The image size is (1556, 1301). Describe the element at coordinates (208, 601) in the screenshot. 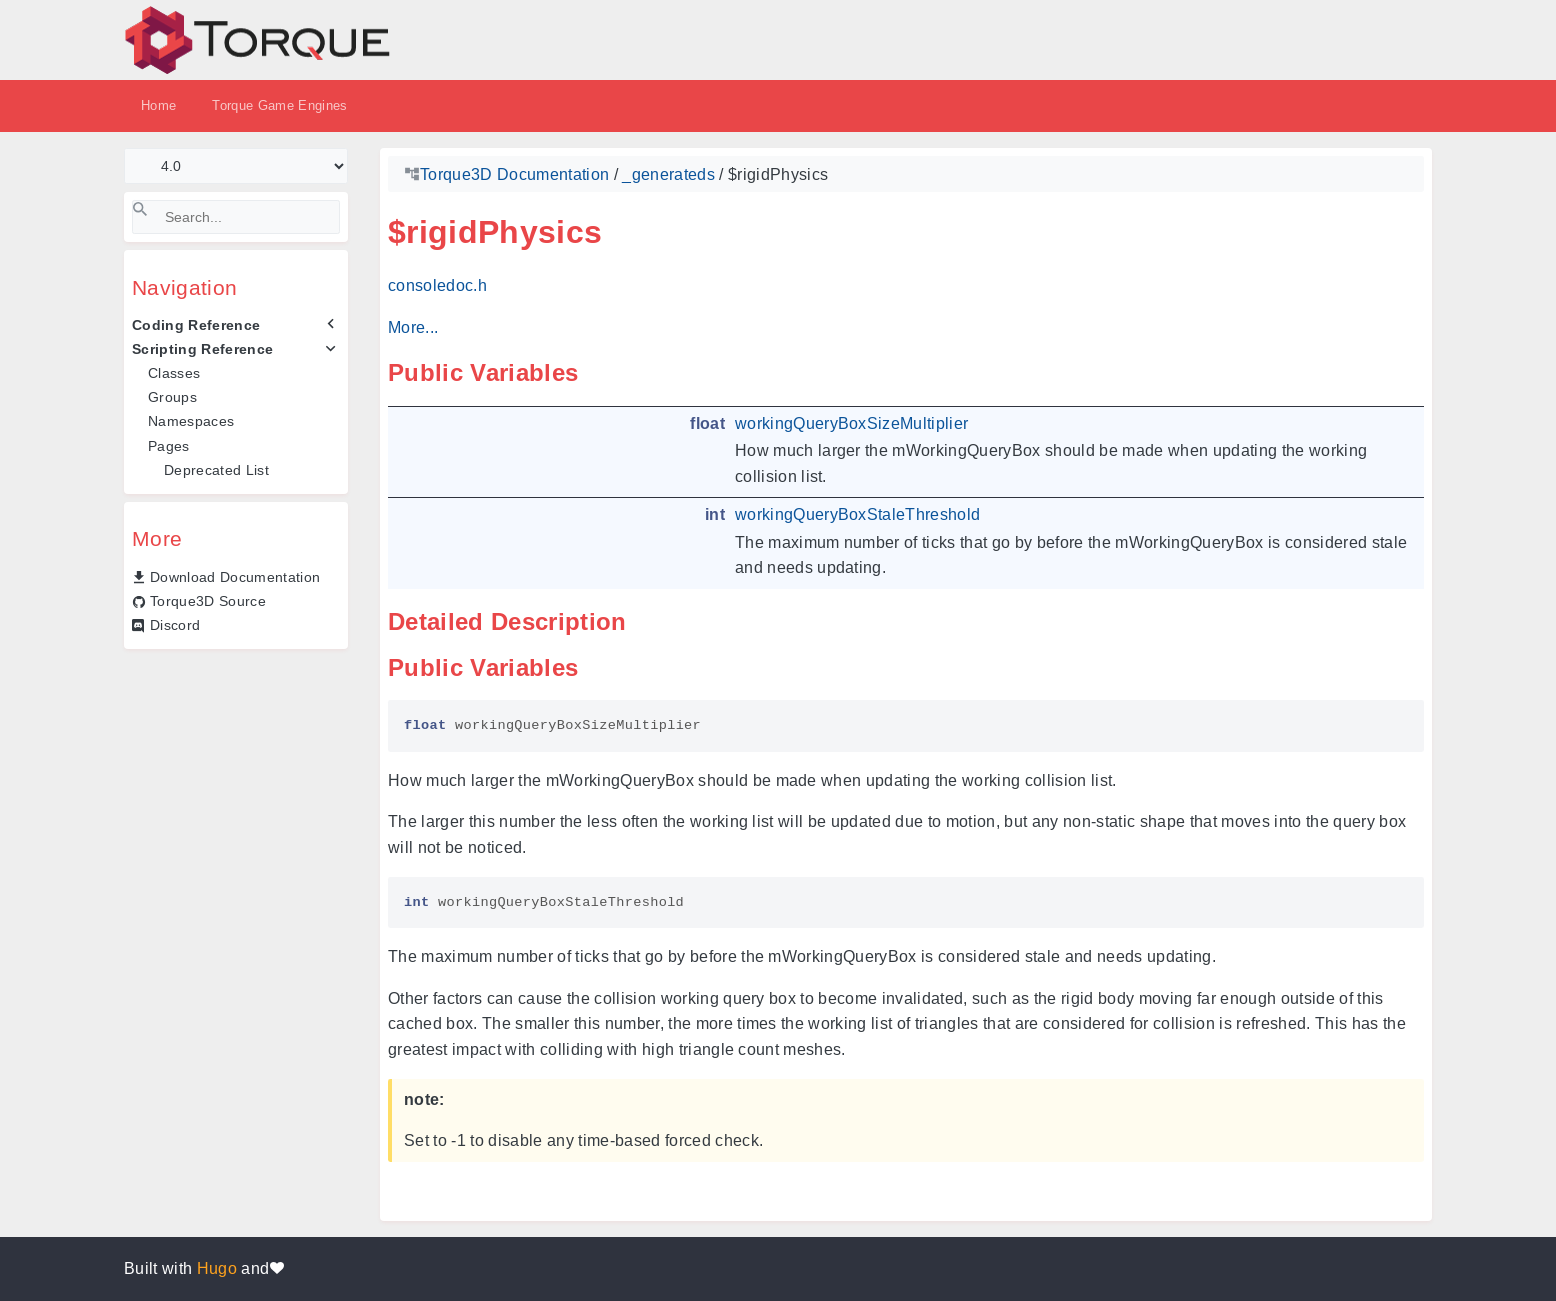

I see `Torque3D Source` at that location.